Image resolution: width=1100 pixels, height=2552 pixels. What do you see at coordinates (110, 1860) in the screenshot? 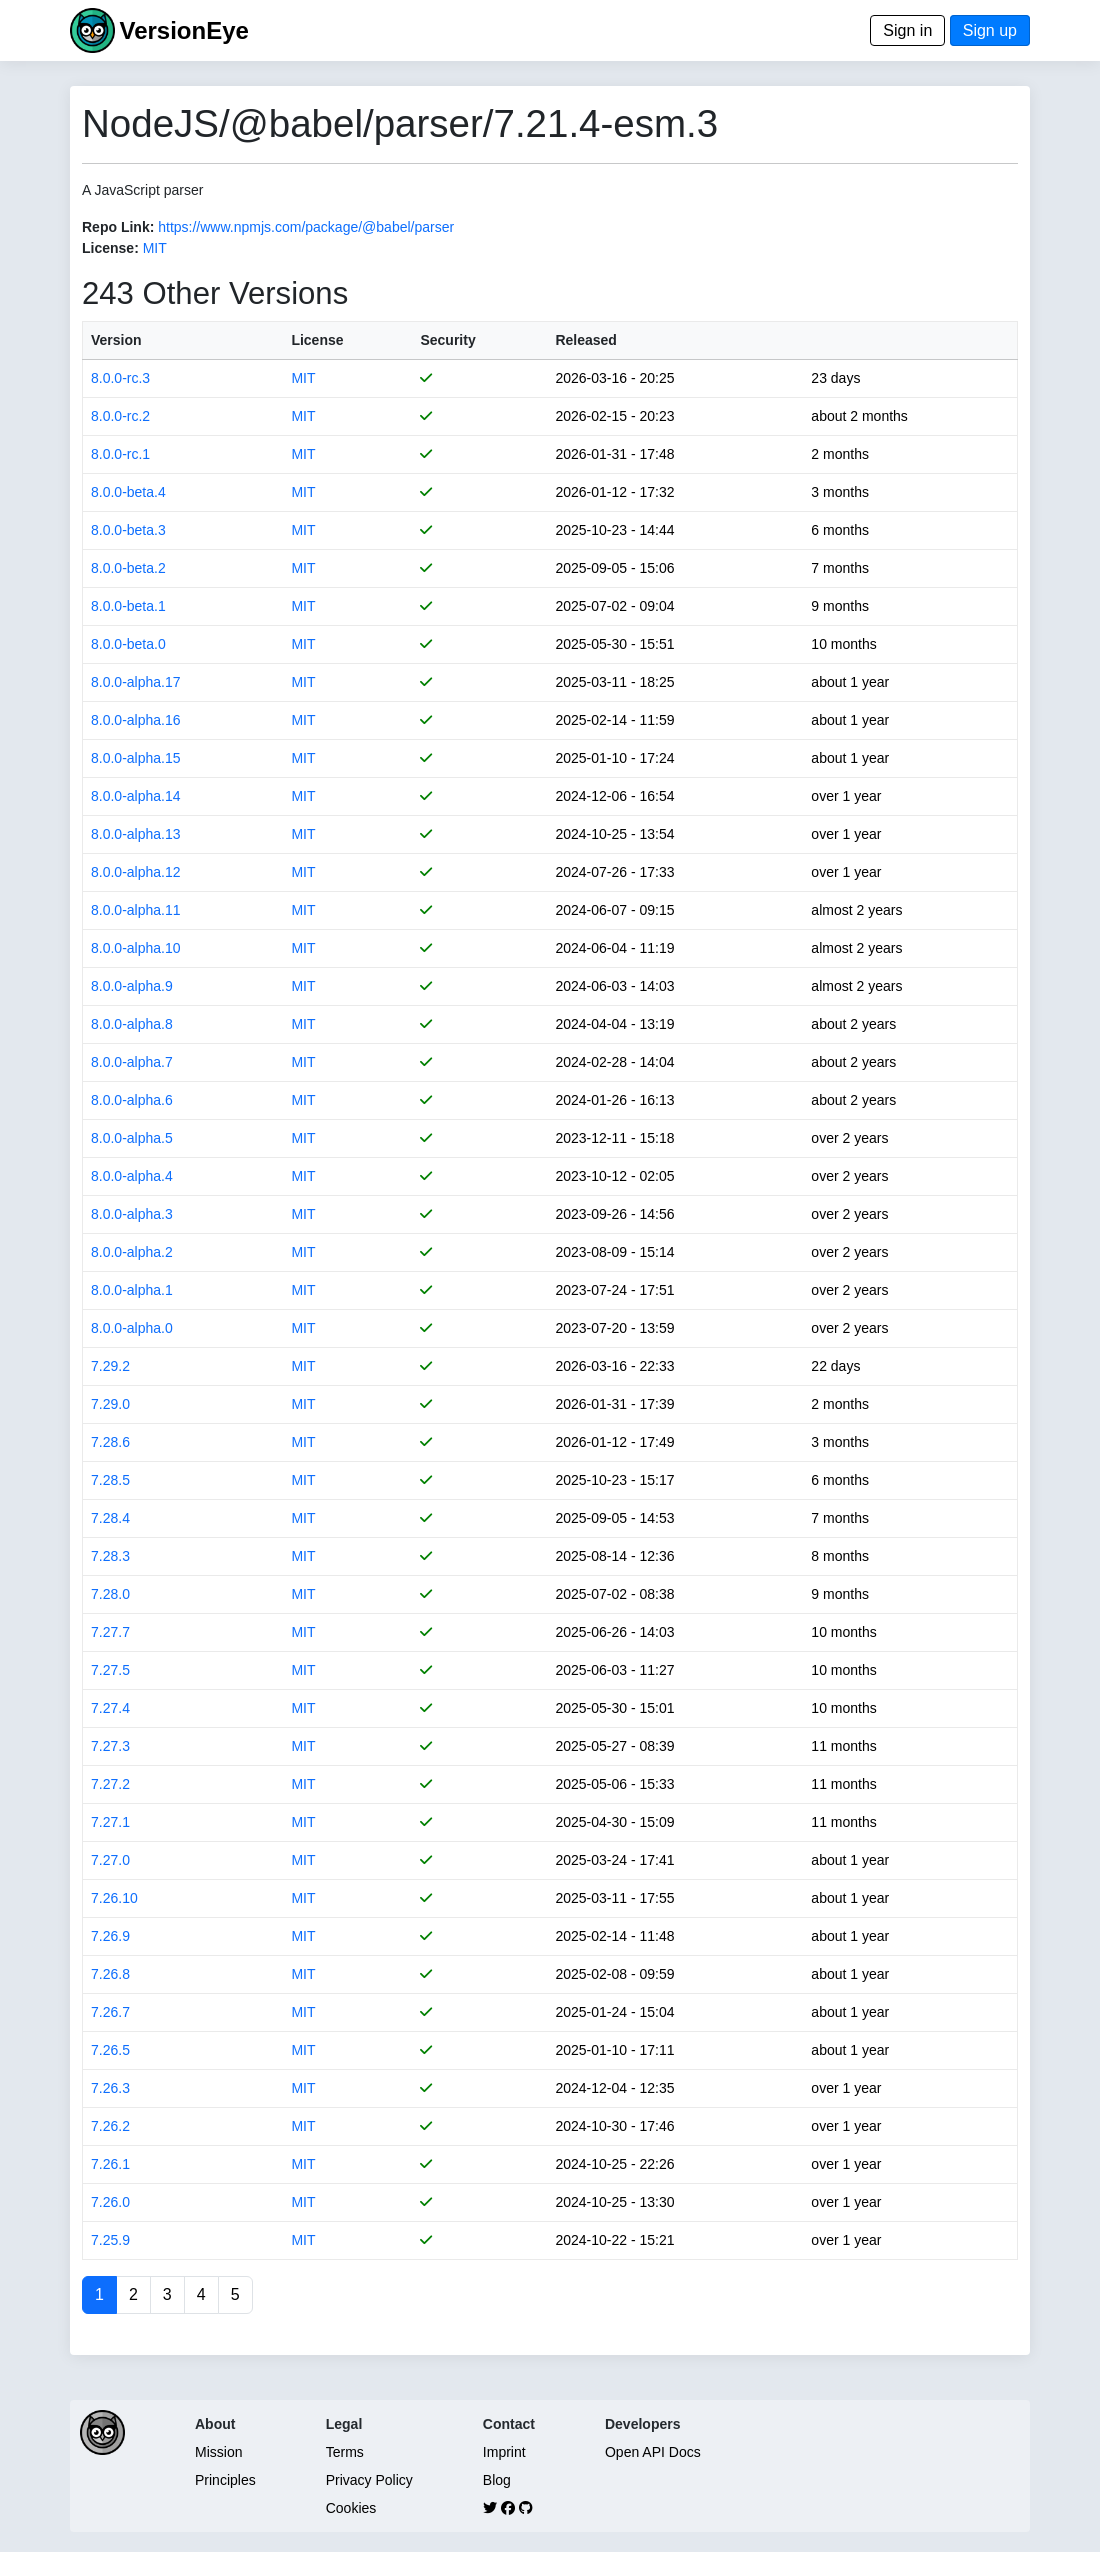
I see `7.27.0` at bounding box center [110, 1860].